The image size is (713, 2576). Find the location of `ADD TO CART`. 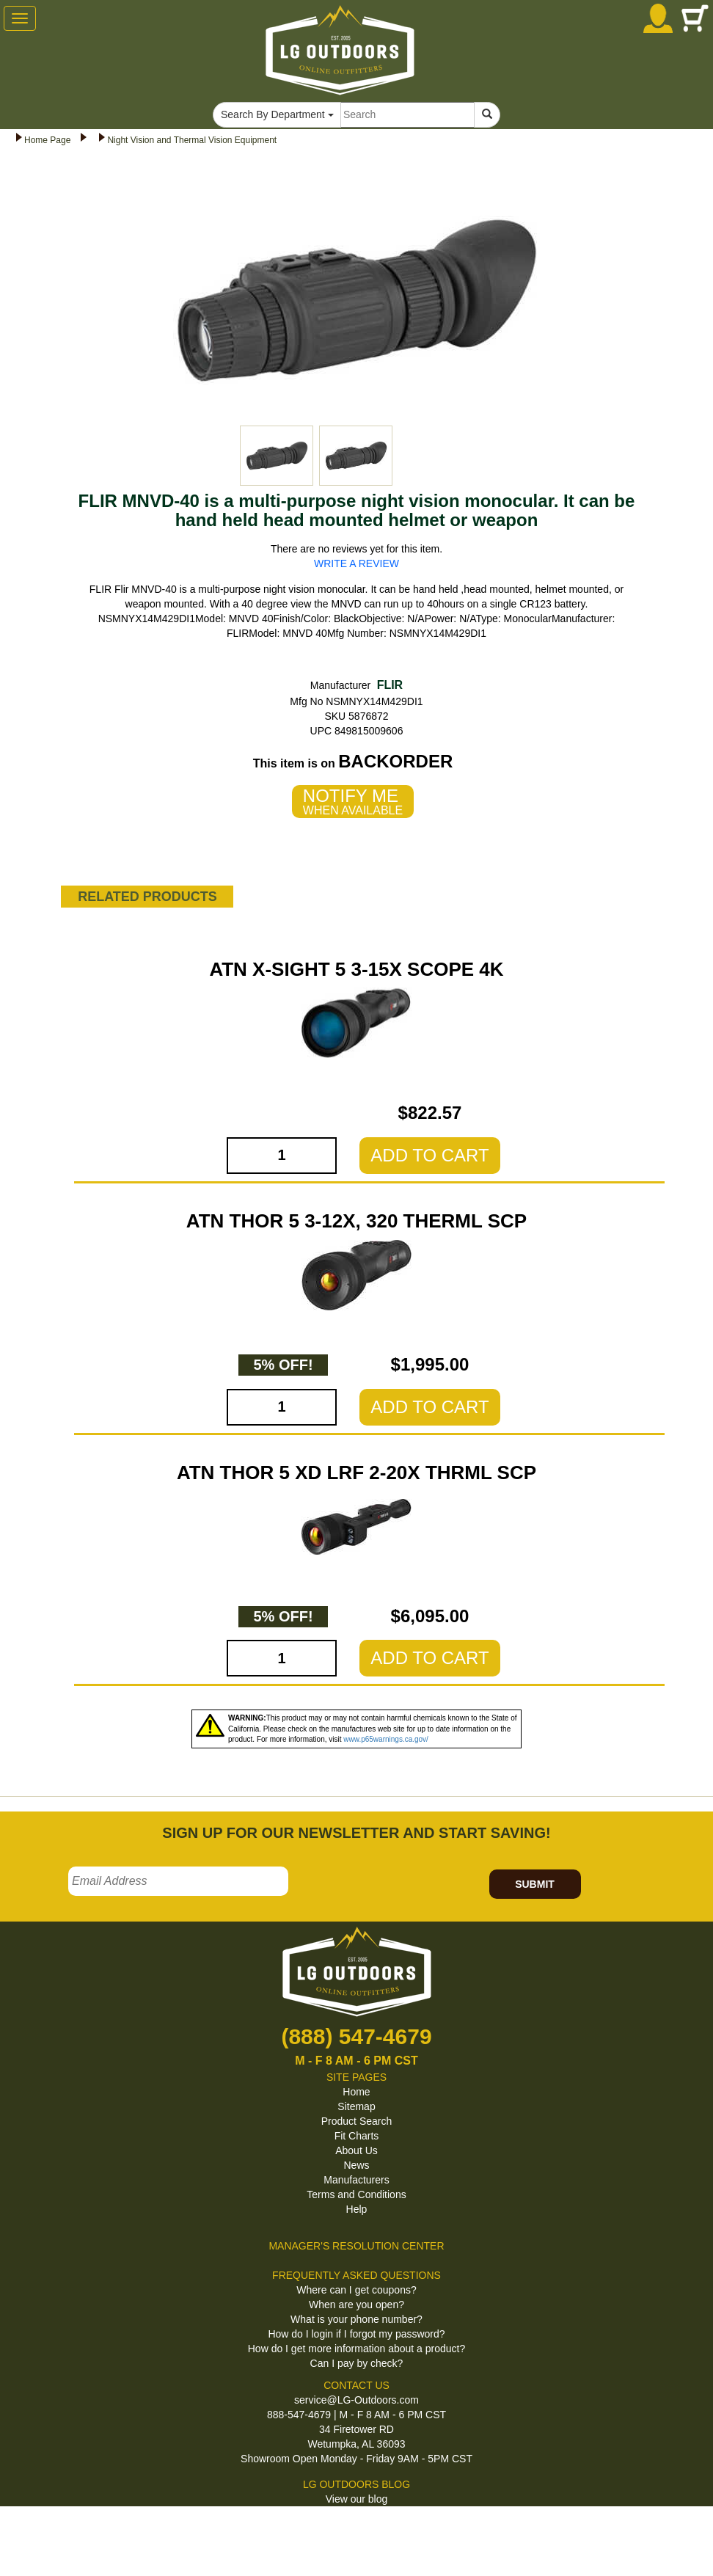

ADD TO CART is located at coordinates (429, 1155).